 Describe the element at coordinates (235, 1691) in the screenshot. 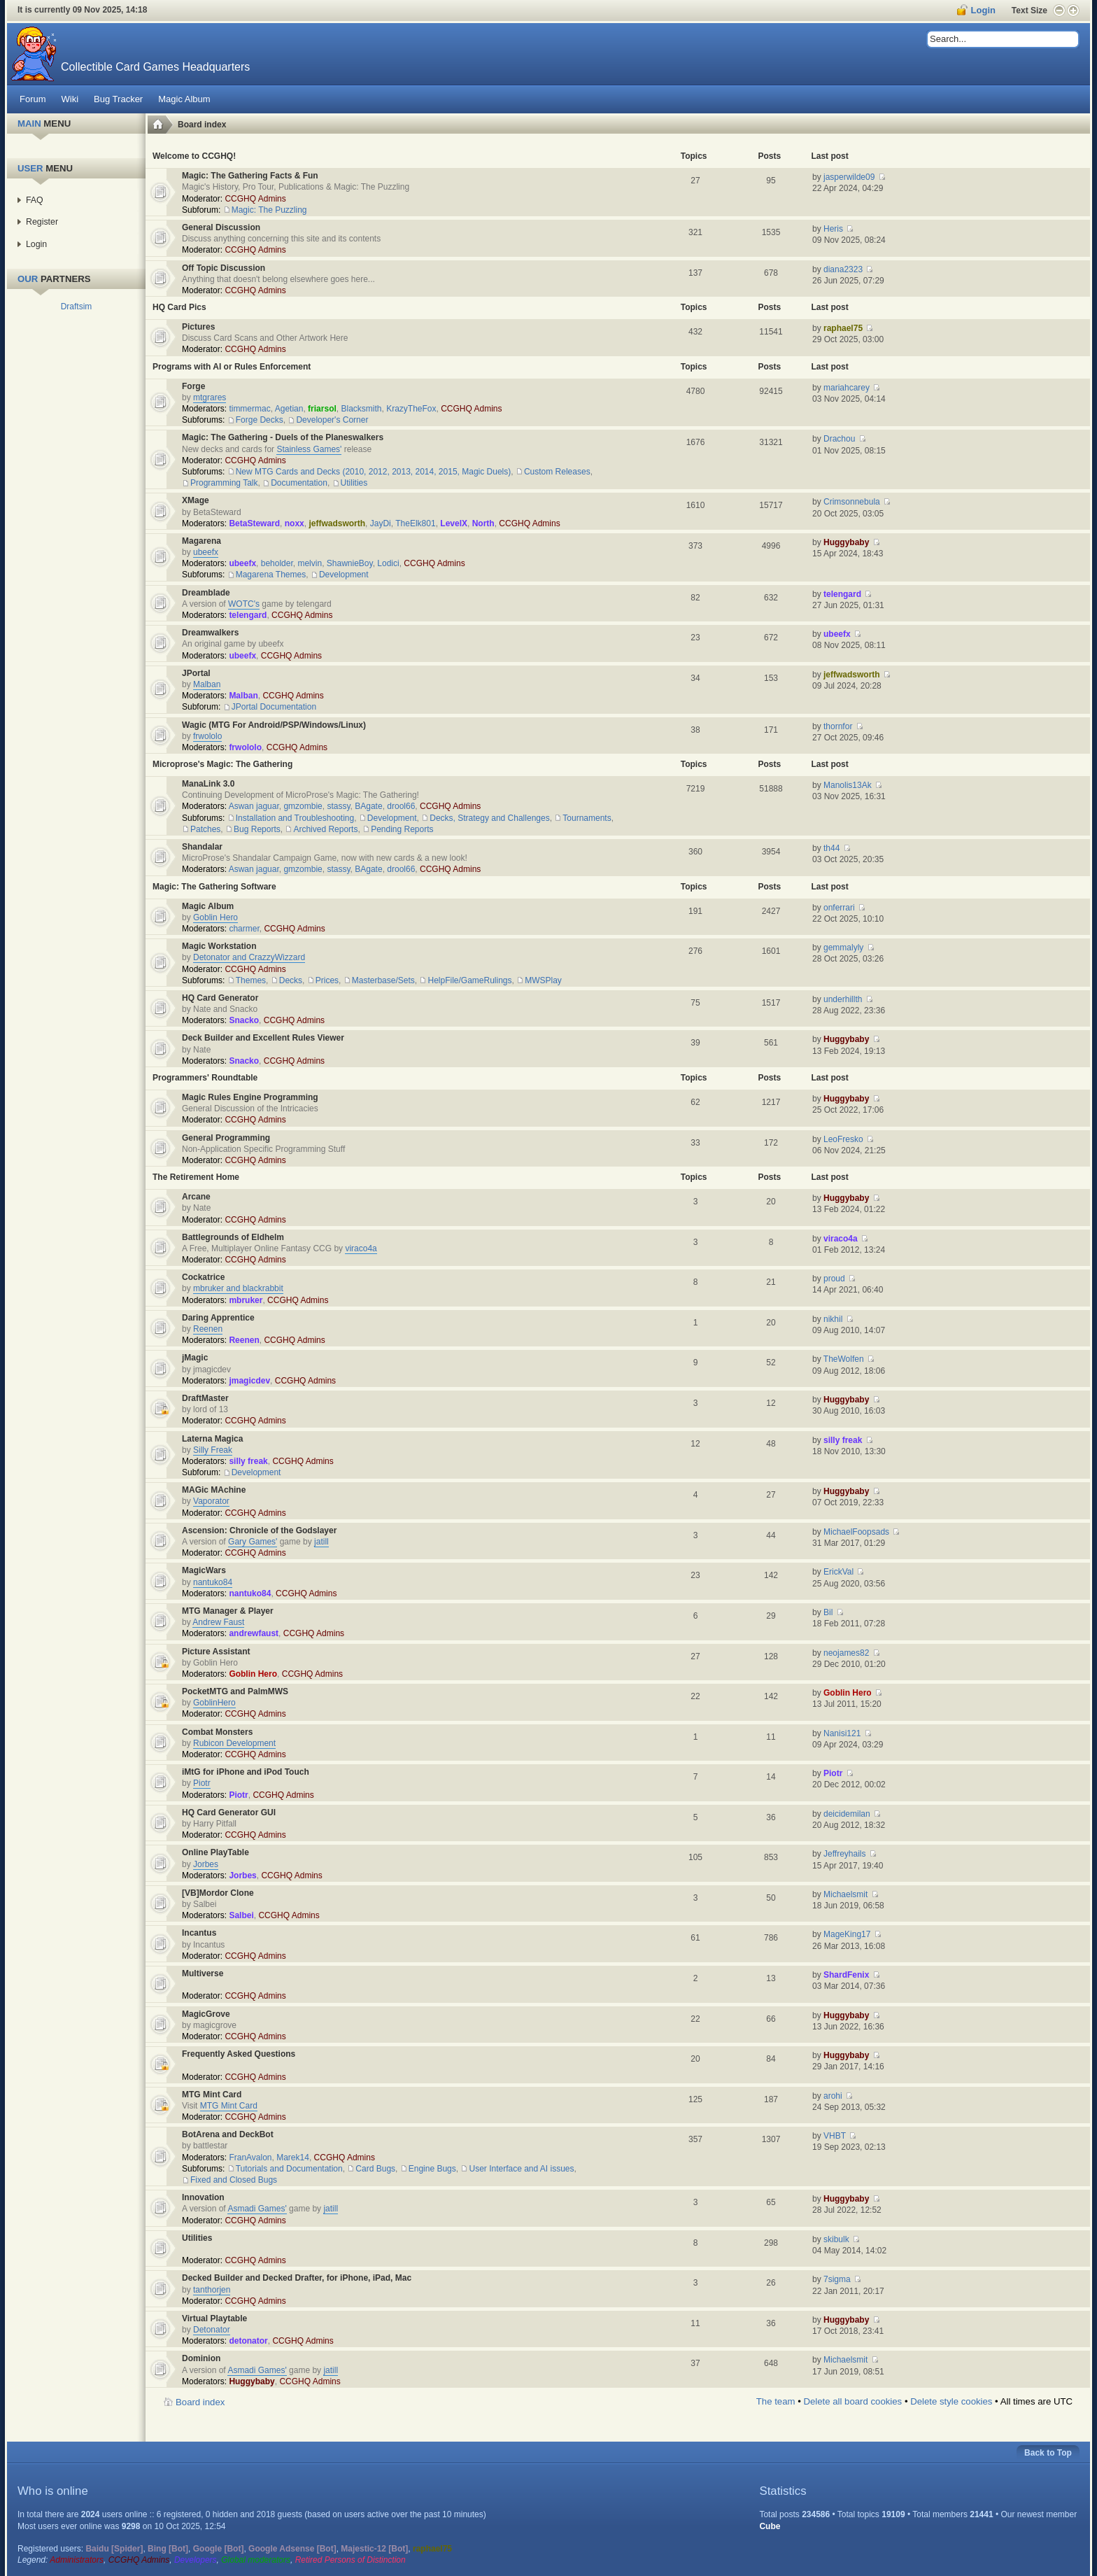

I see `PocketMTG and PalmMWS` at that location.